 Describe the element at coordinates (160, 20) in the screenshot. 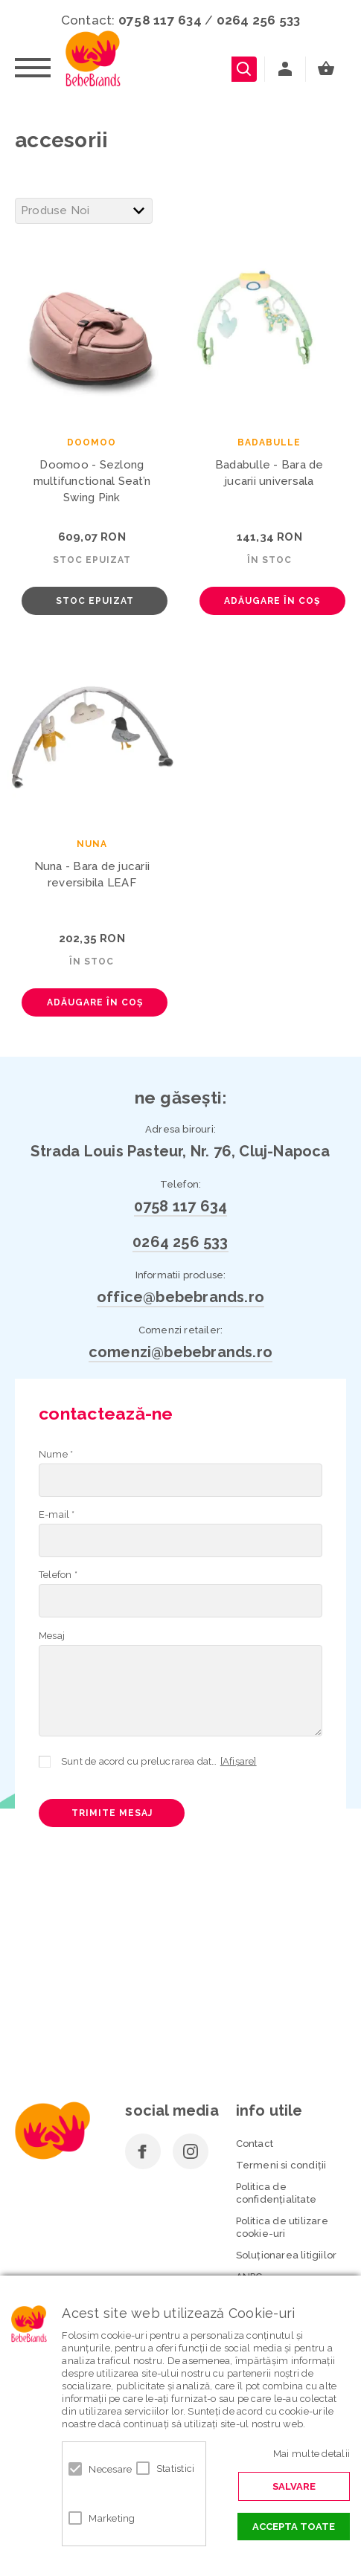

I see `0758 117 634` at that location.